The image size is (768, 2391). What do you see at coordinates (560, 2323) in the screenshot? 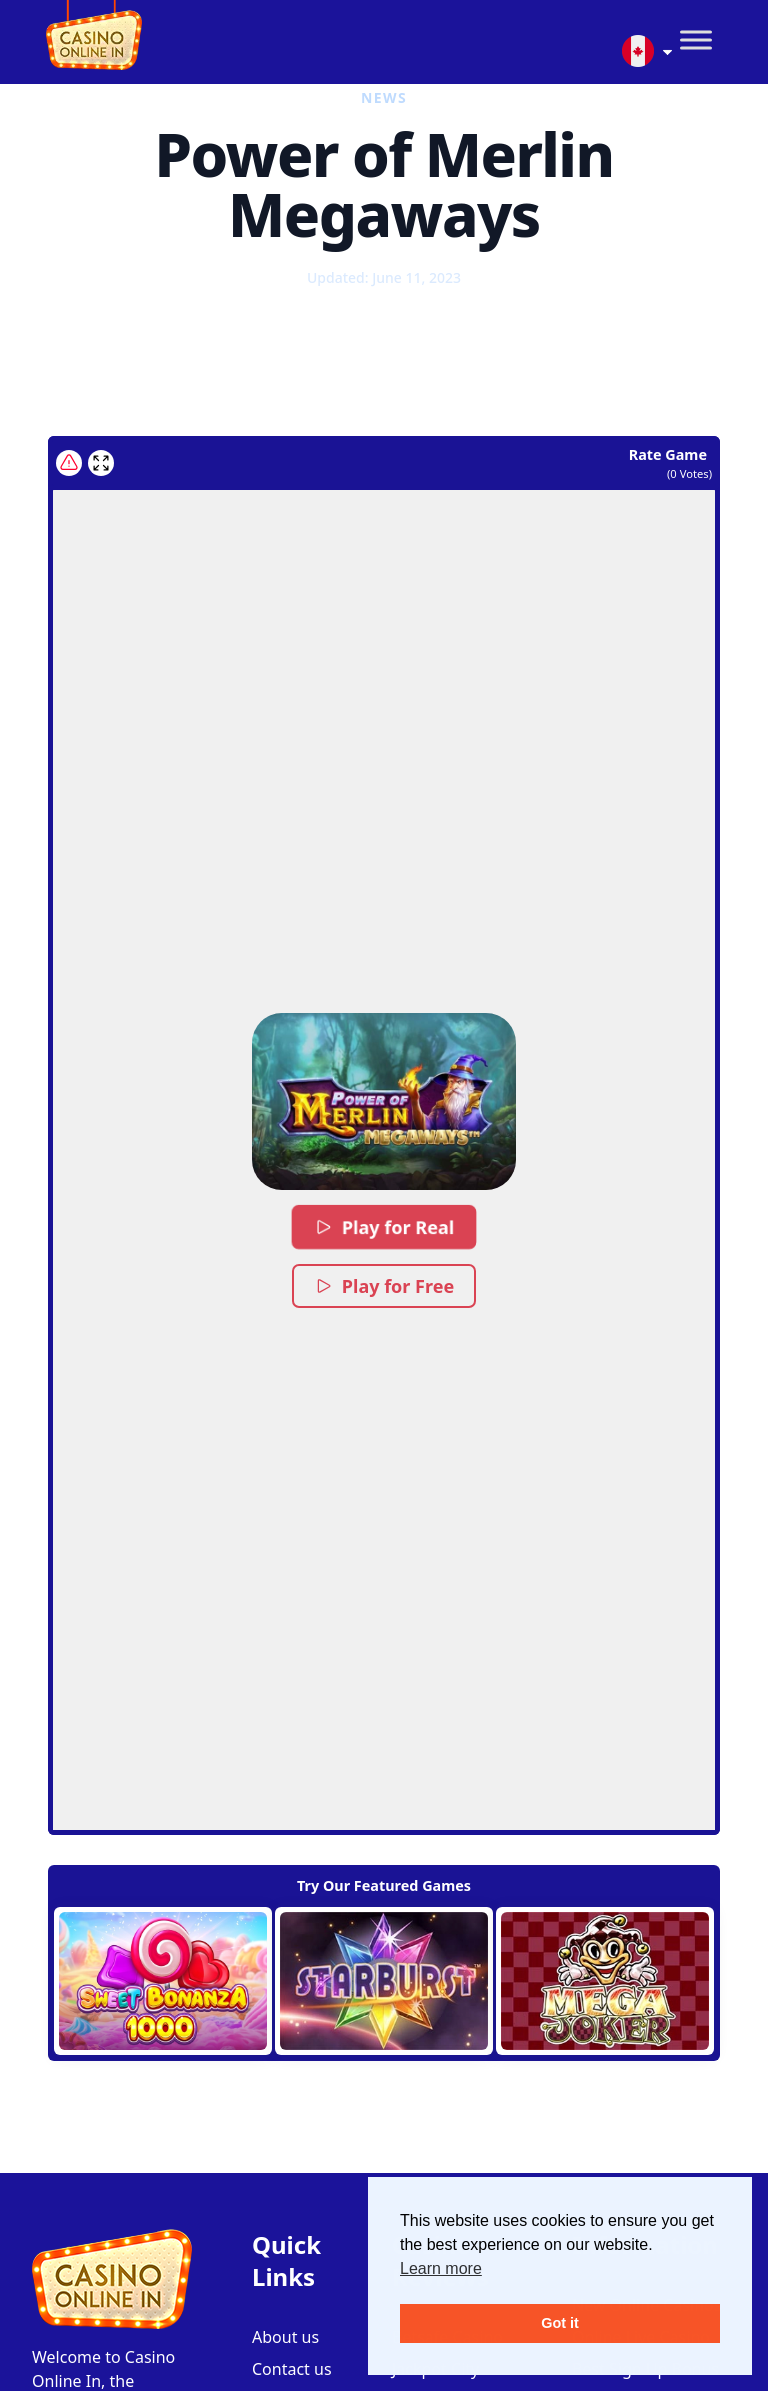
I see `Got it [button]` at bounding box center [560, 2323].